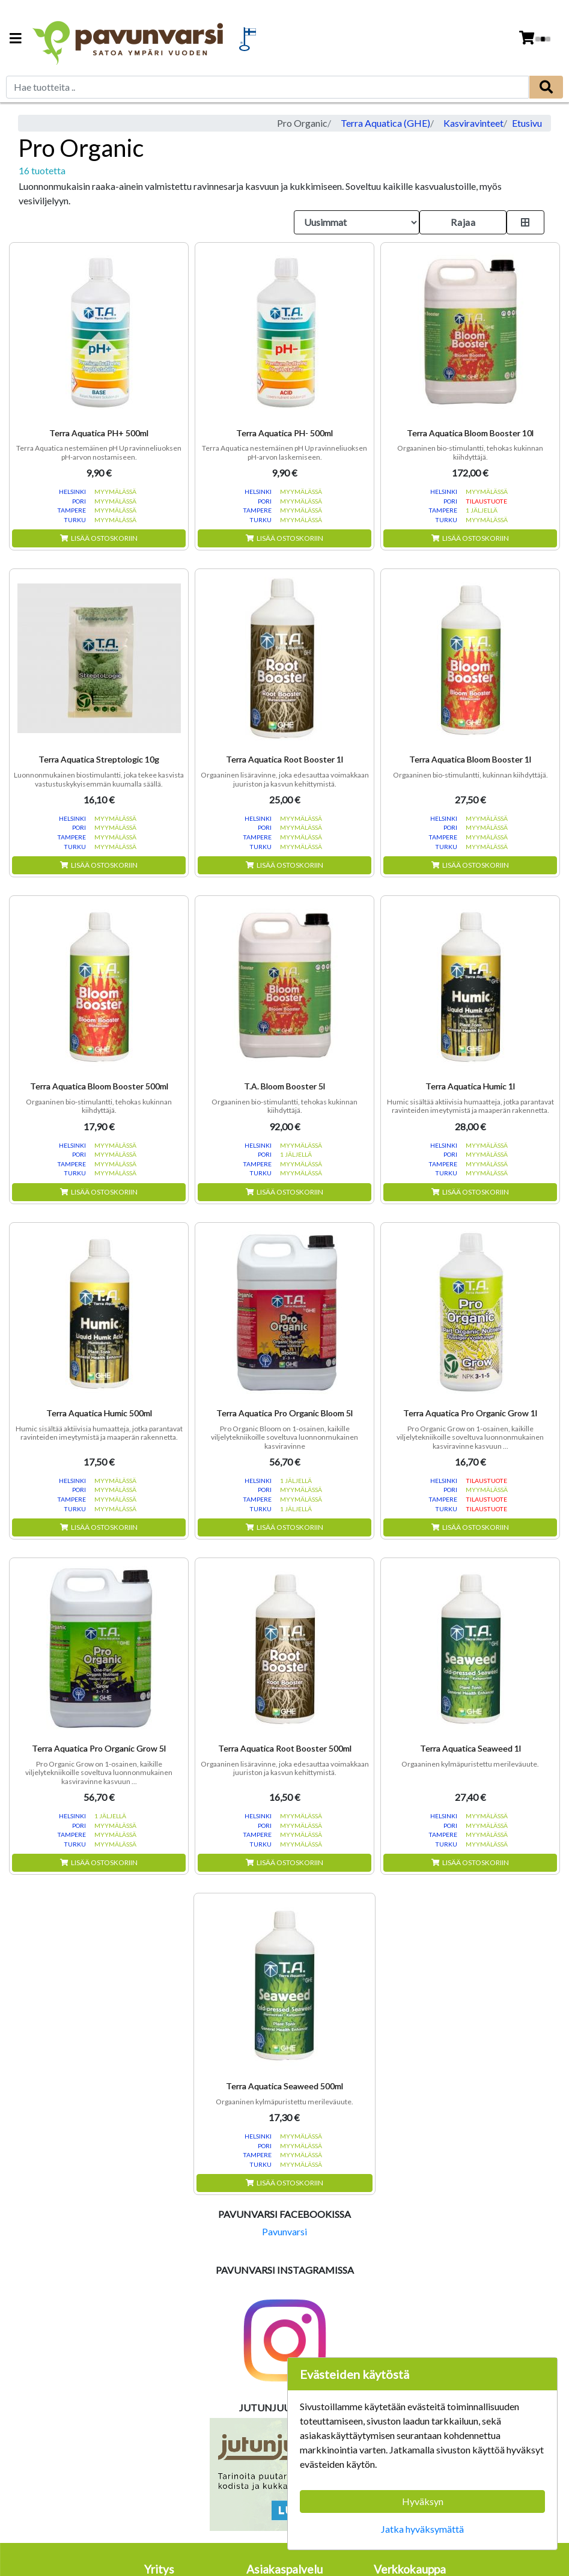 The height and width of the screenshot is (2576, 569). Describe the element at coordinates (527, 123) in the screenshot. I see `Etusivu` at that location.